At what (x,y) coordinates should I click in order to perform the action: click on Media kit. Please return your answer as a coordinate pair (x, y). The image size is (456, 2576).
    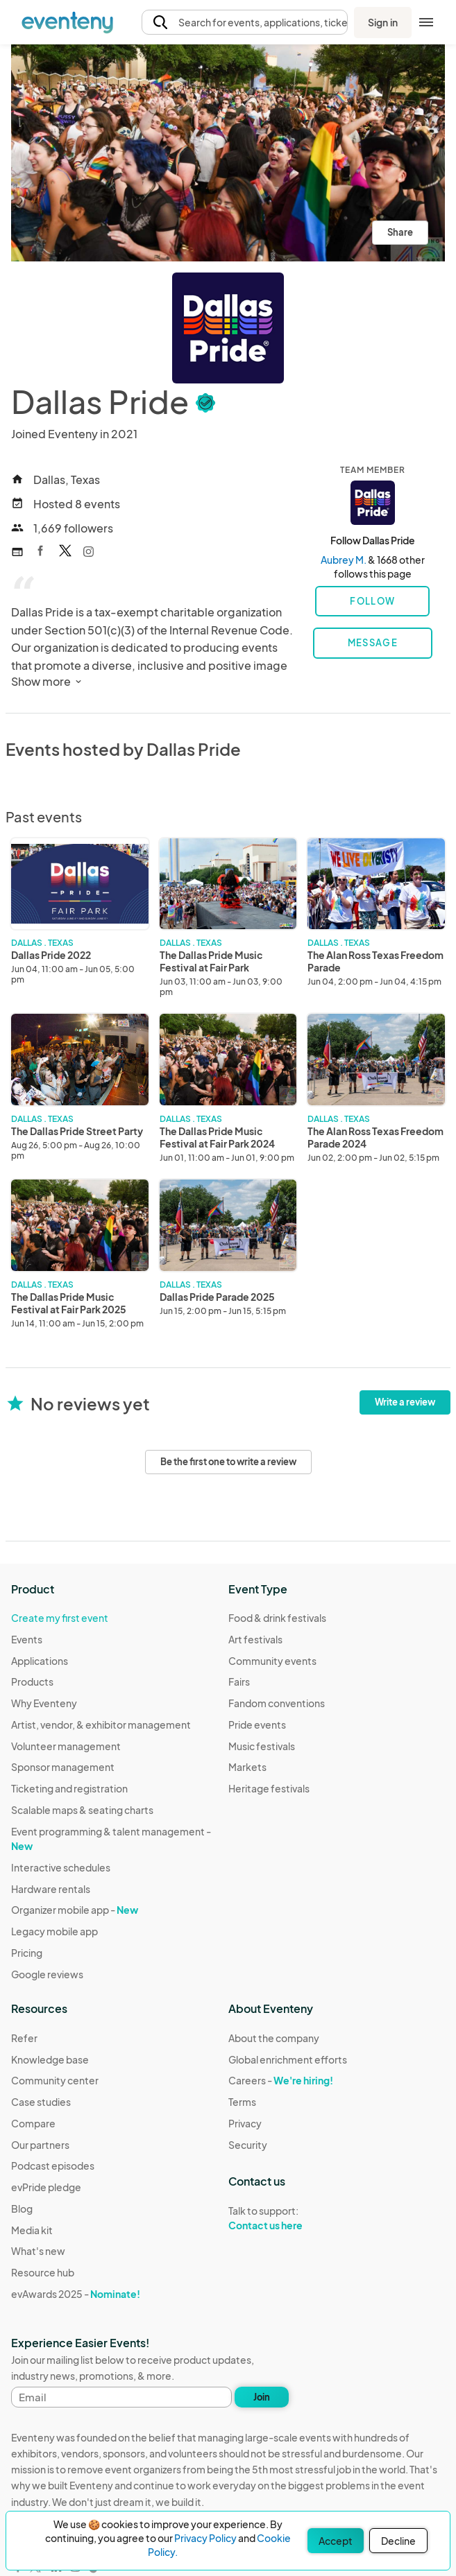
    Looking at the image, I should click on (32, 2230).